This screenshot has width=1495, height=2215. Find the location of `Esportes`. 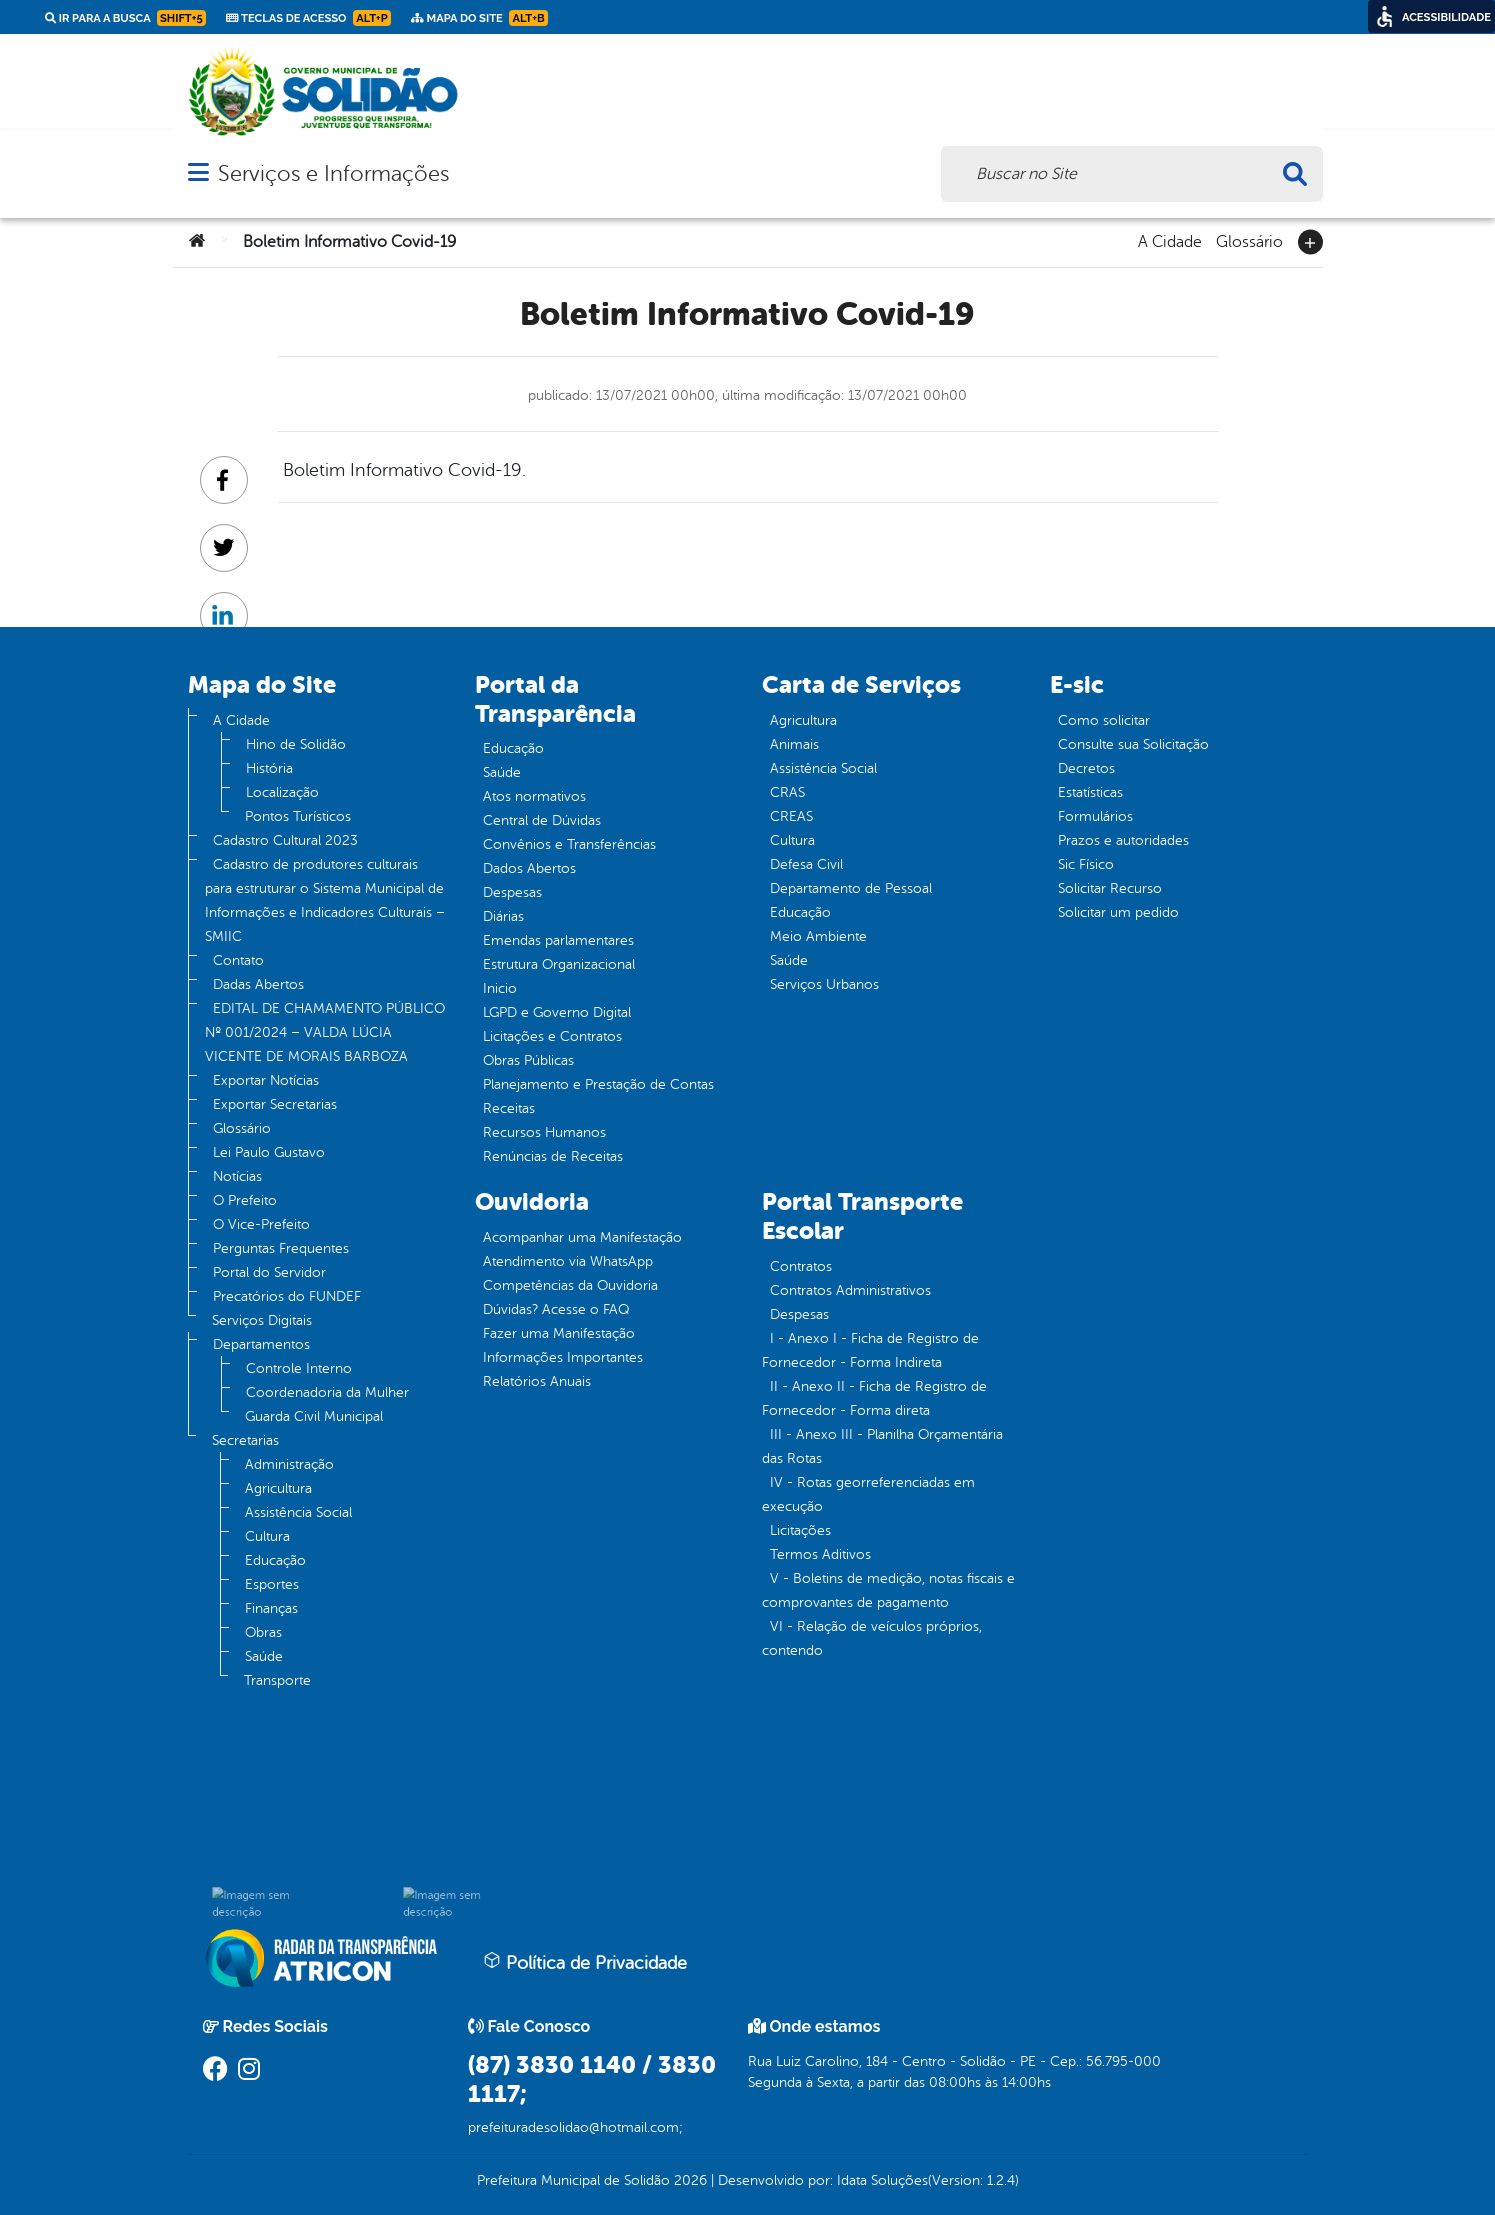

Esportes is located at coordinates (272, 1584).